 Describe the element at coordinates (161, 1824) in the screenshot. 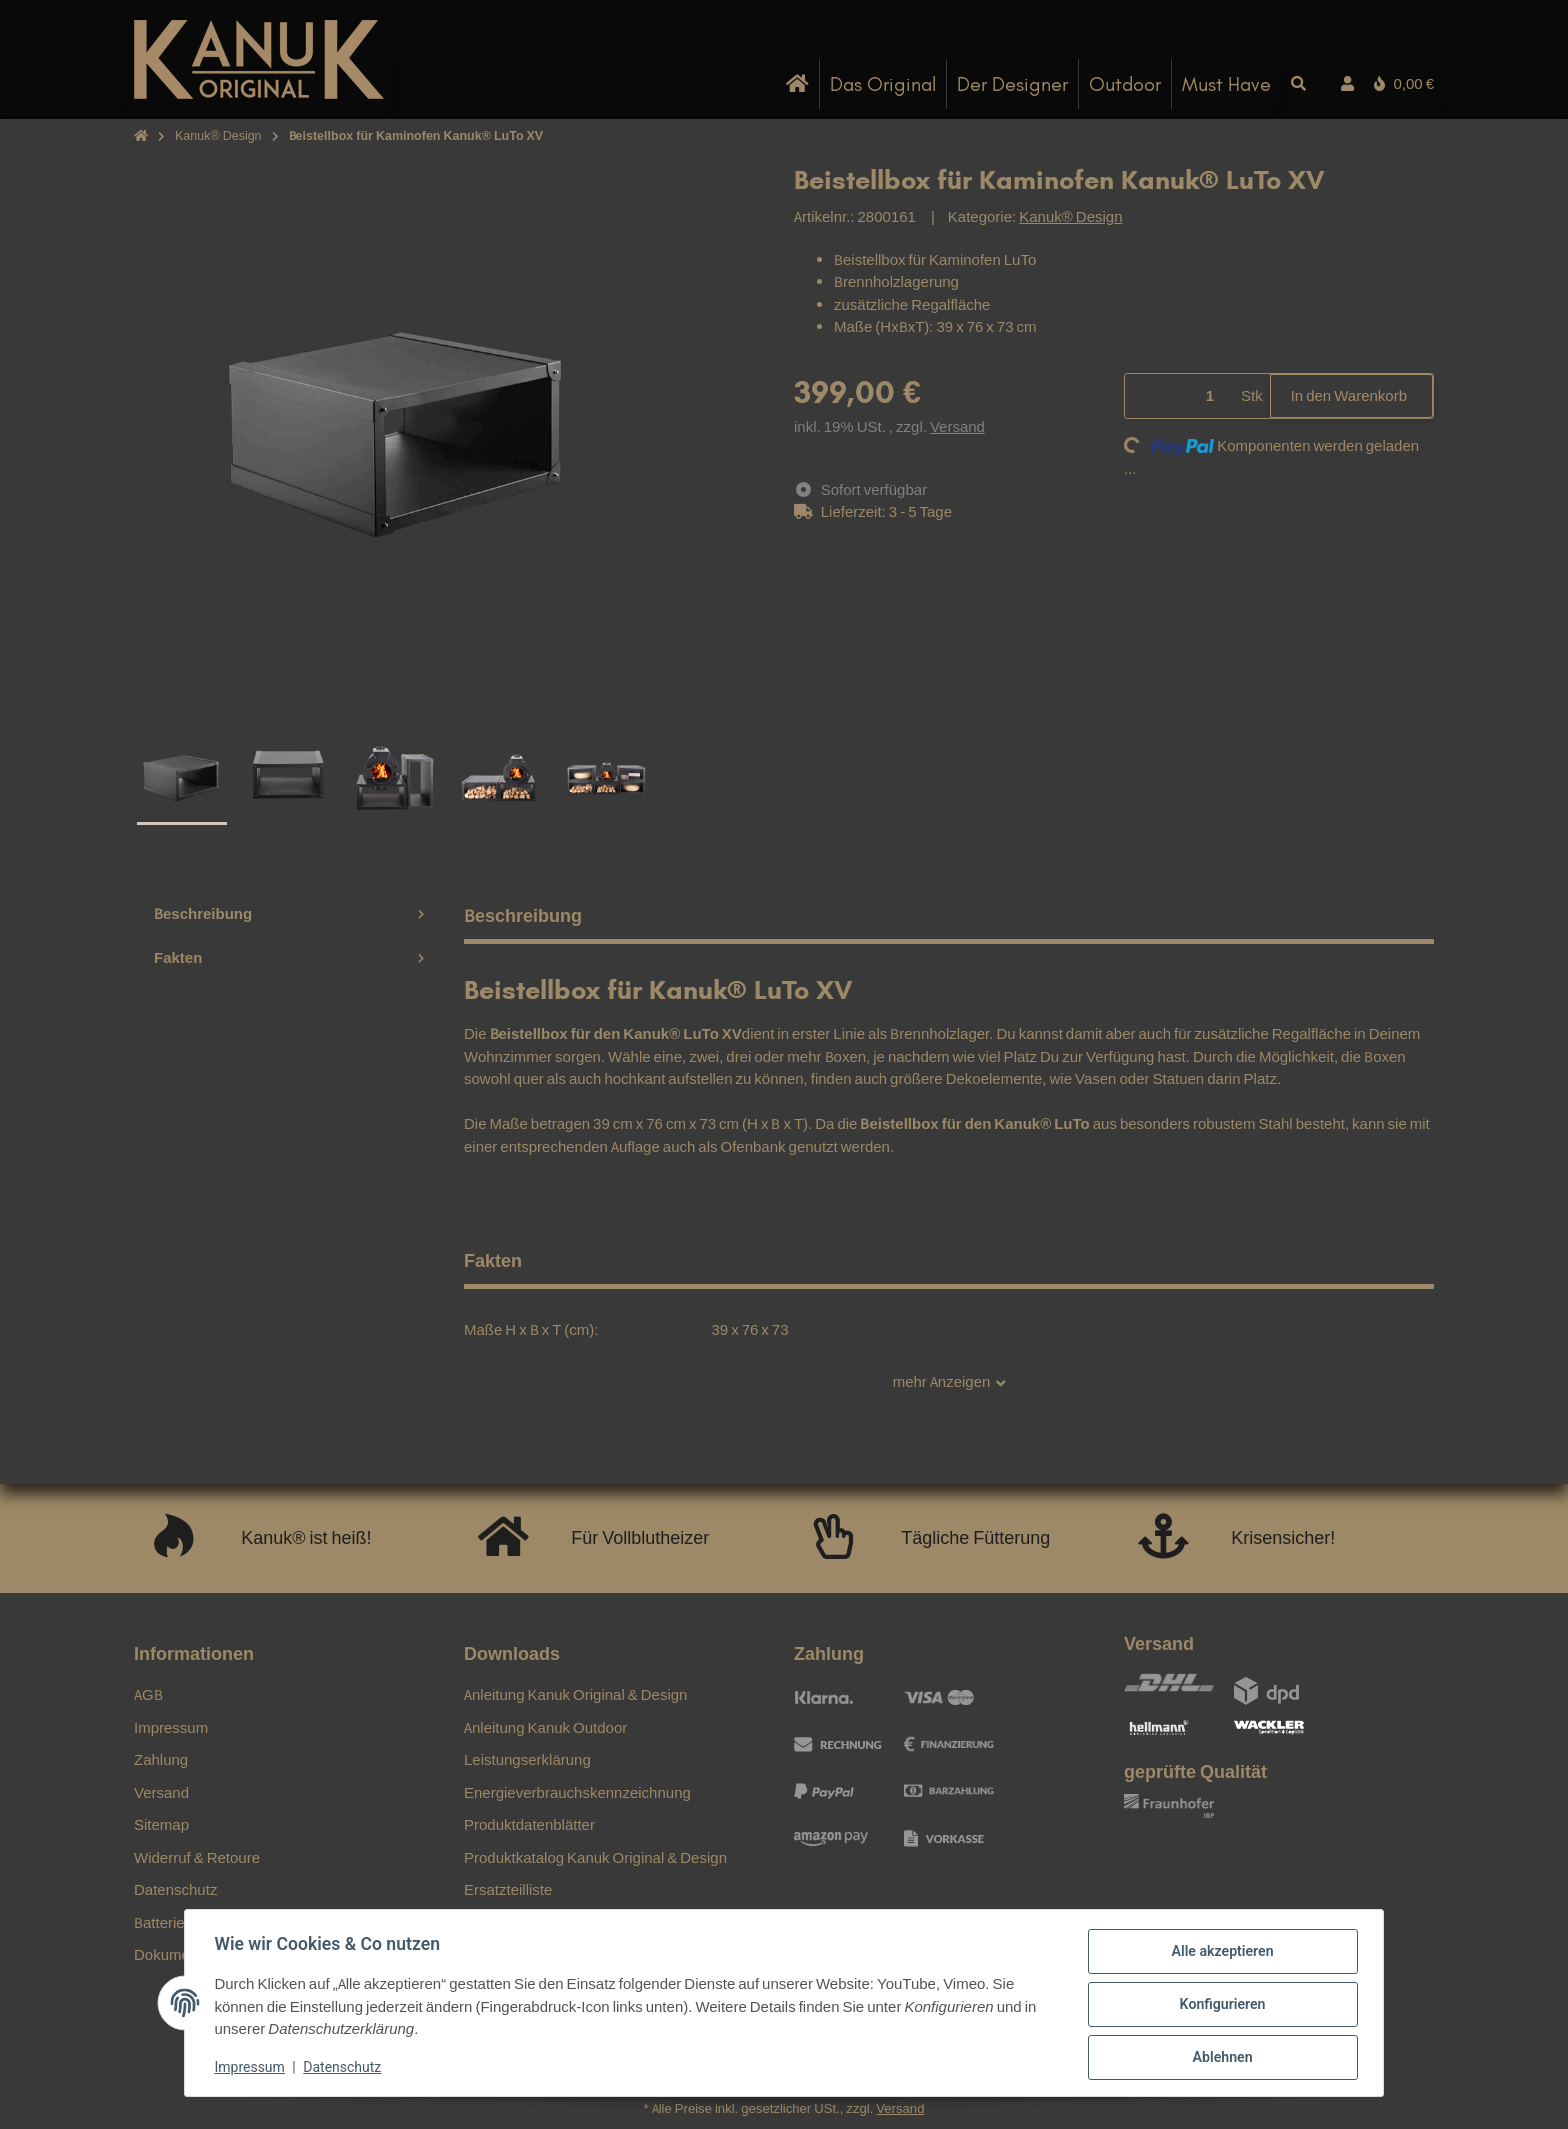

I see `Sitemap` at that location.